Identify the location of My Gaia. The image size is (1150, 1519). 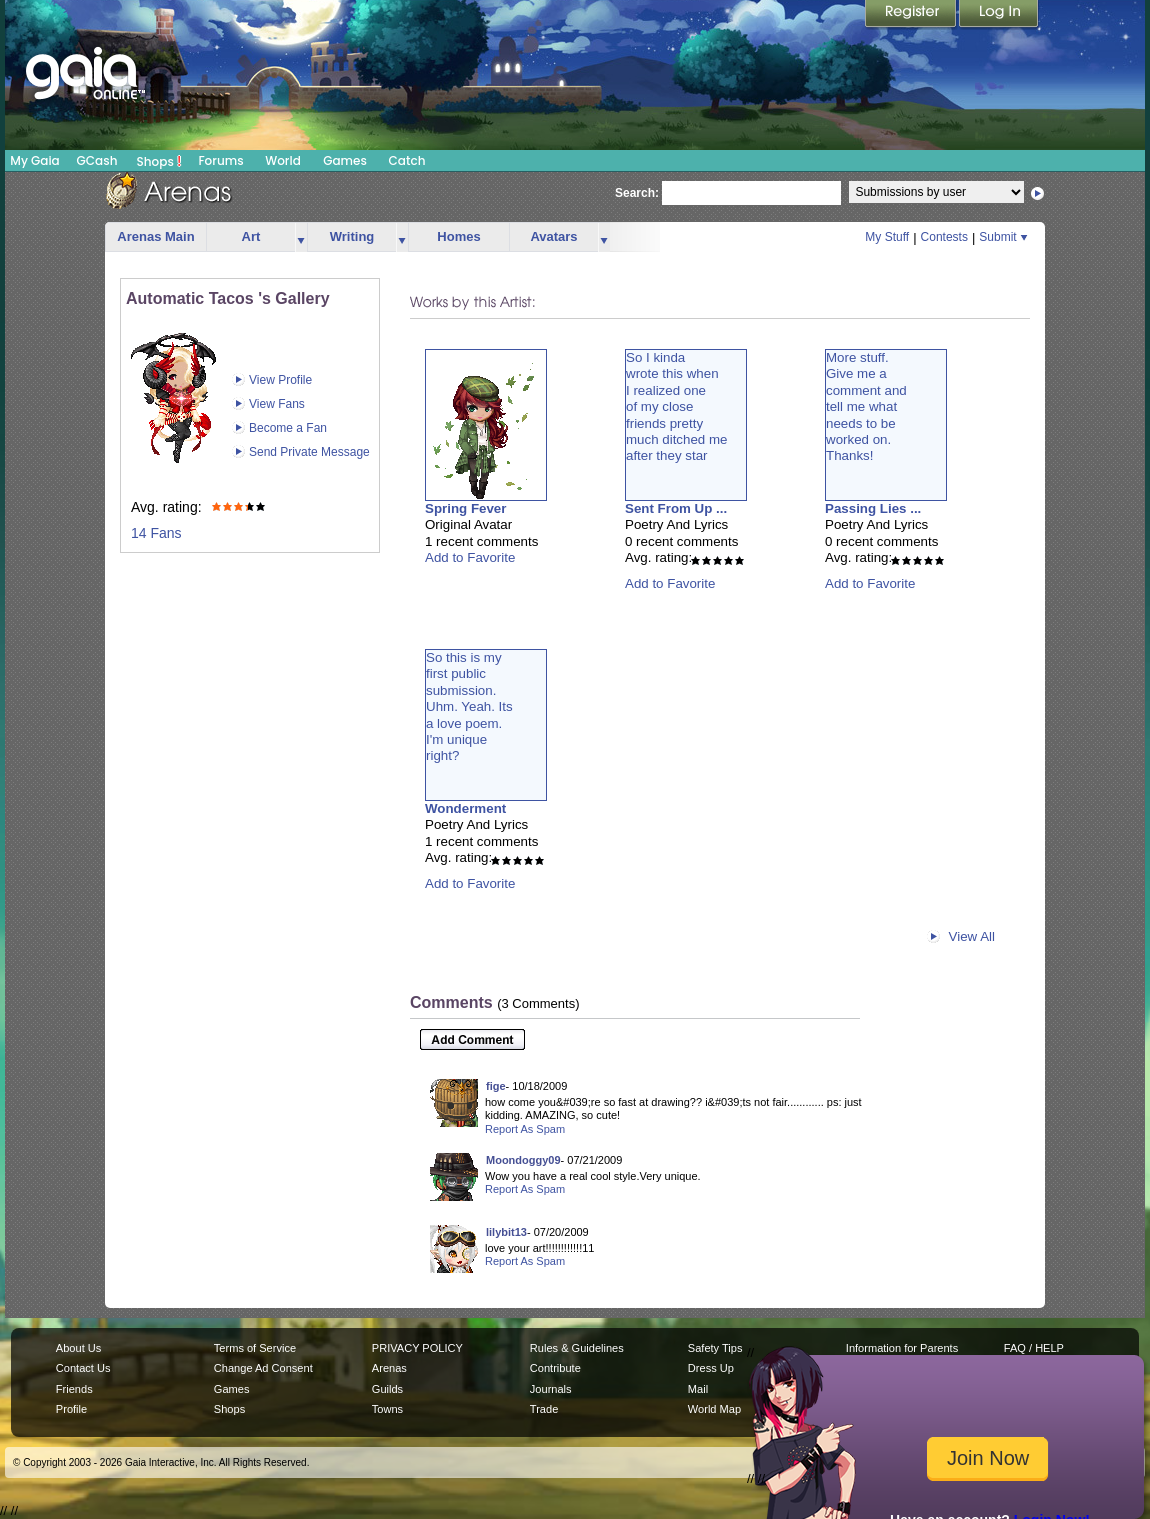
(34, 160).